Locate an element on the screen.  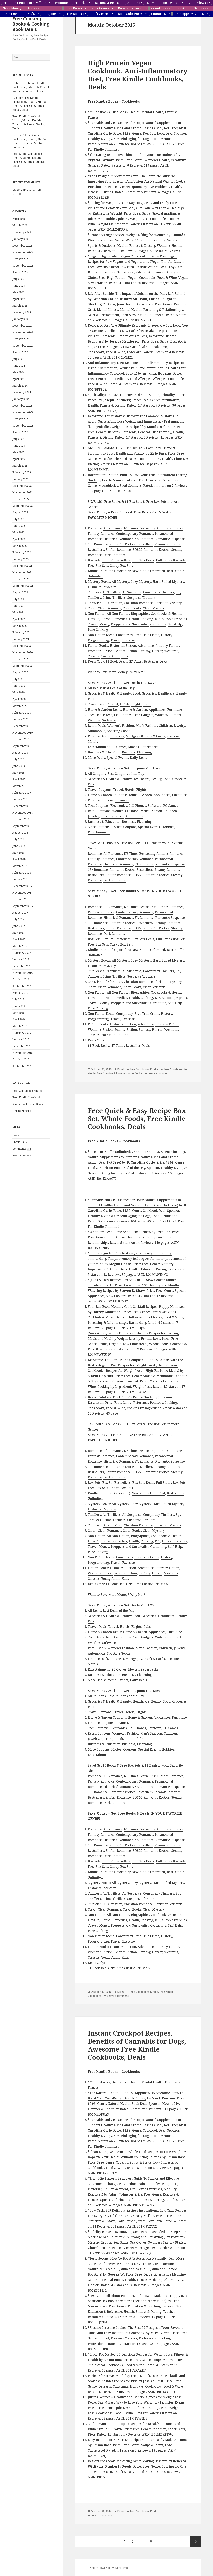
Promote Paperbacks is located at coordinates (70, 3).